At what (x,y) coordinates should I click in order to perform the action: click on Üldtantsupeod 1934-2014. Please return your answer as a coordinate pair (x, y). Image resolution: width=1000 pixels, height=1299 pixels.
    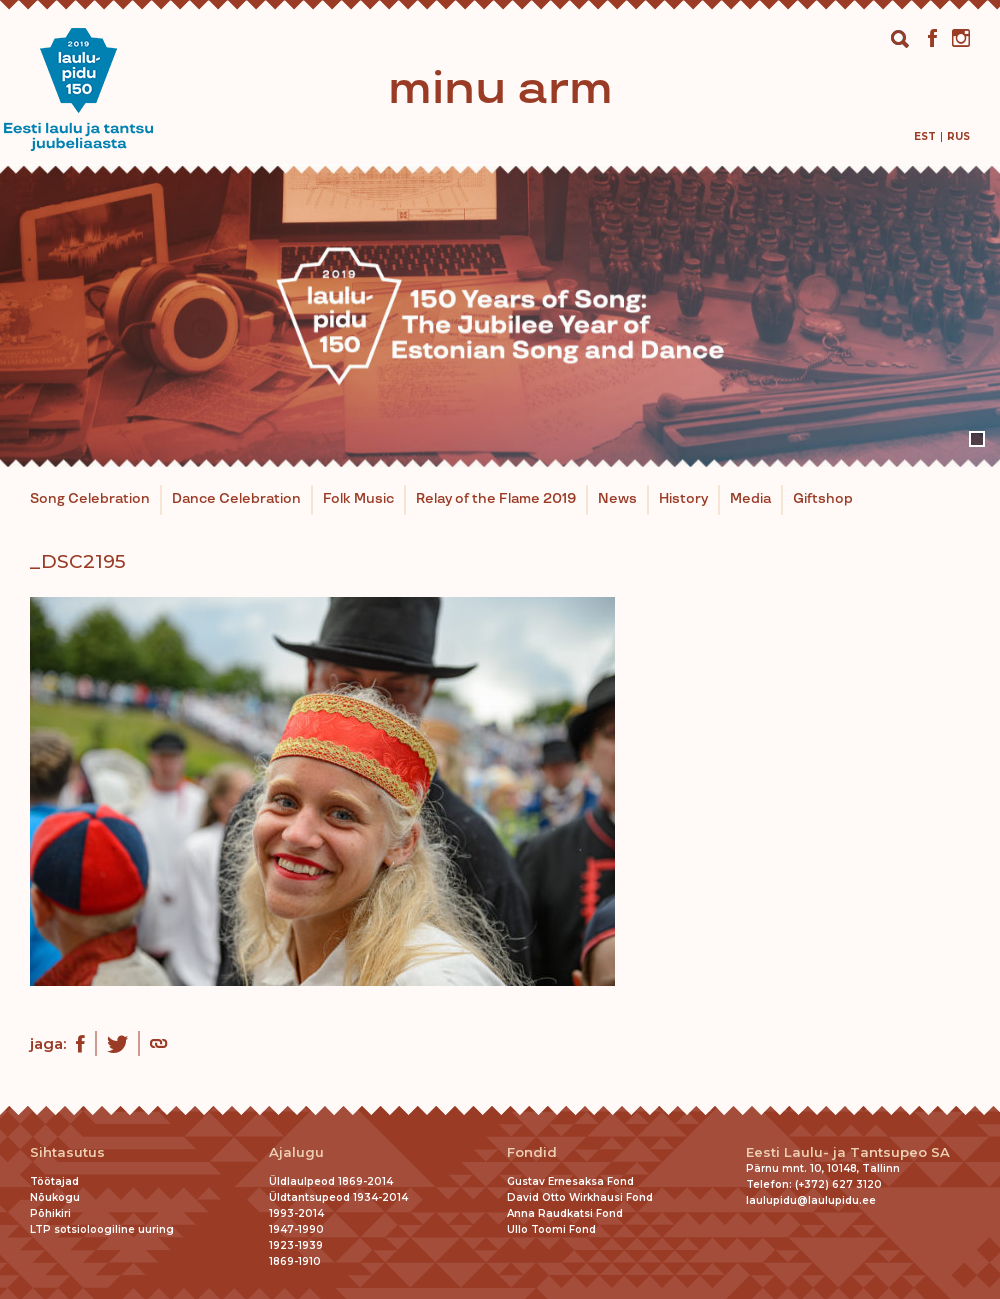
    Looking at the image, I should click on (338, 1197).